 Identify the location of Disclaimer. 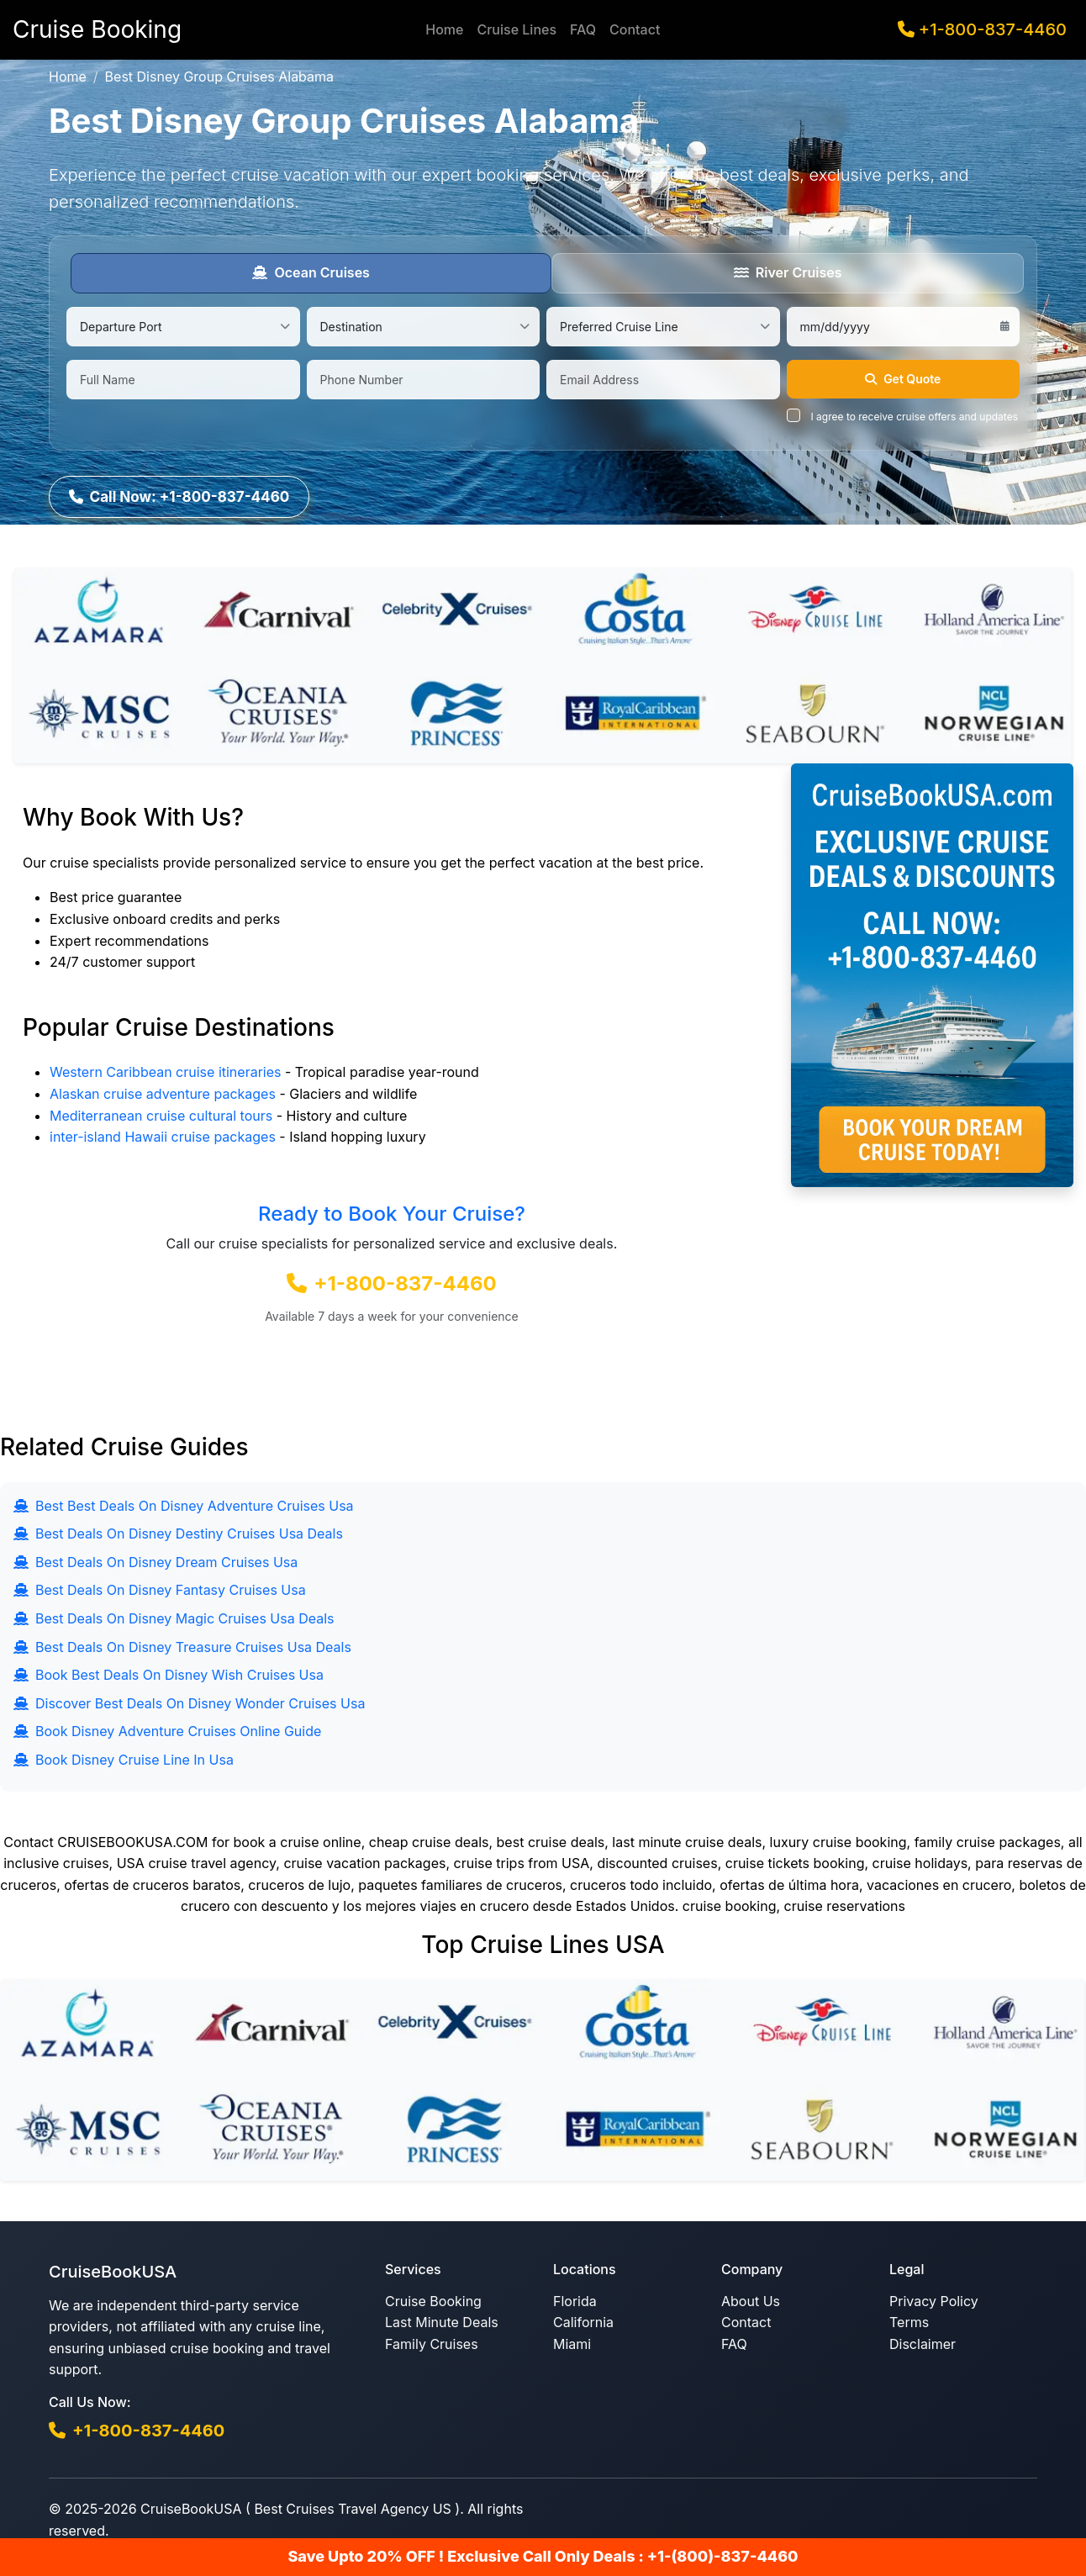
(922, 2341).